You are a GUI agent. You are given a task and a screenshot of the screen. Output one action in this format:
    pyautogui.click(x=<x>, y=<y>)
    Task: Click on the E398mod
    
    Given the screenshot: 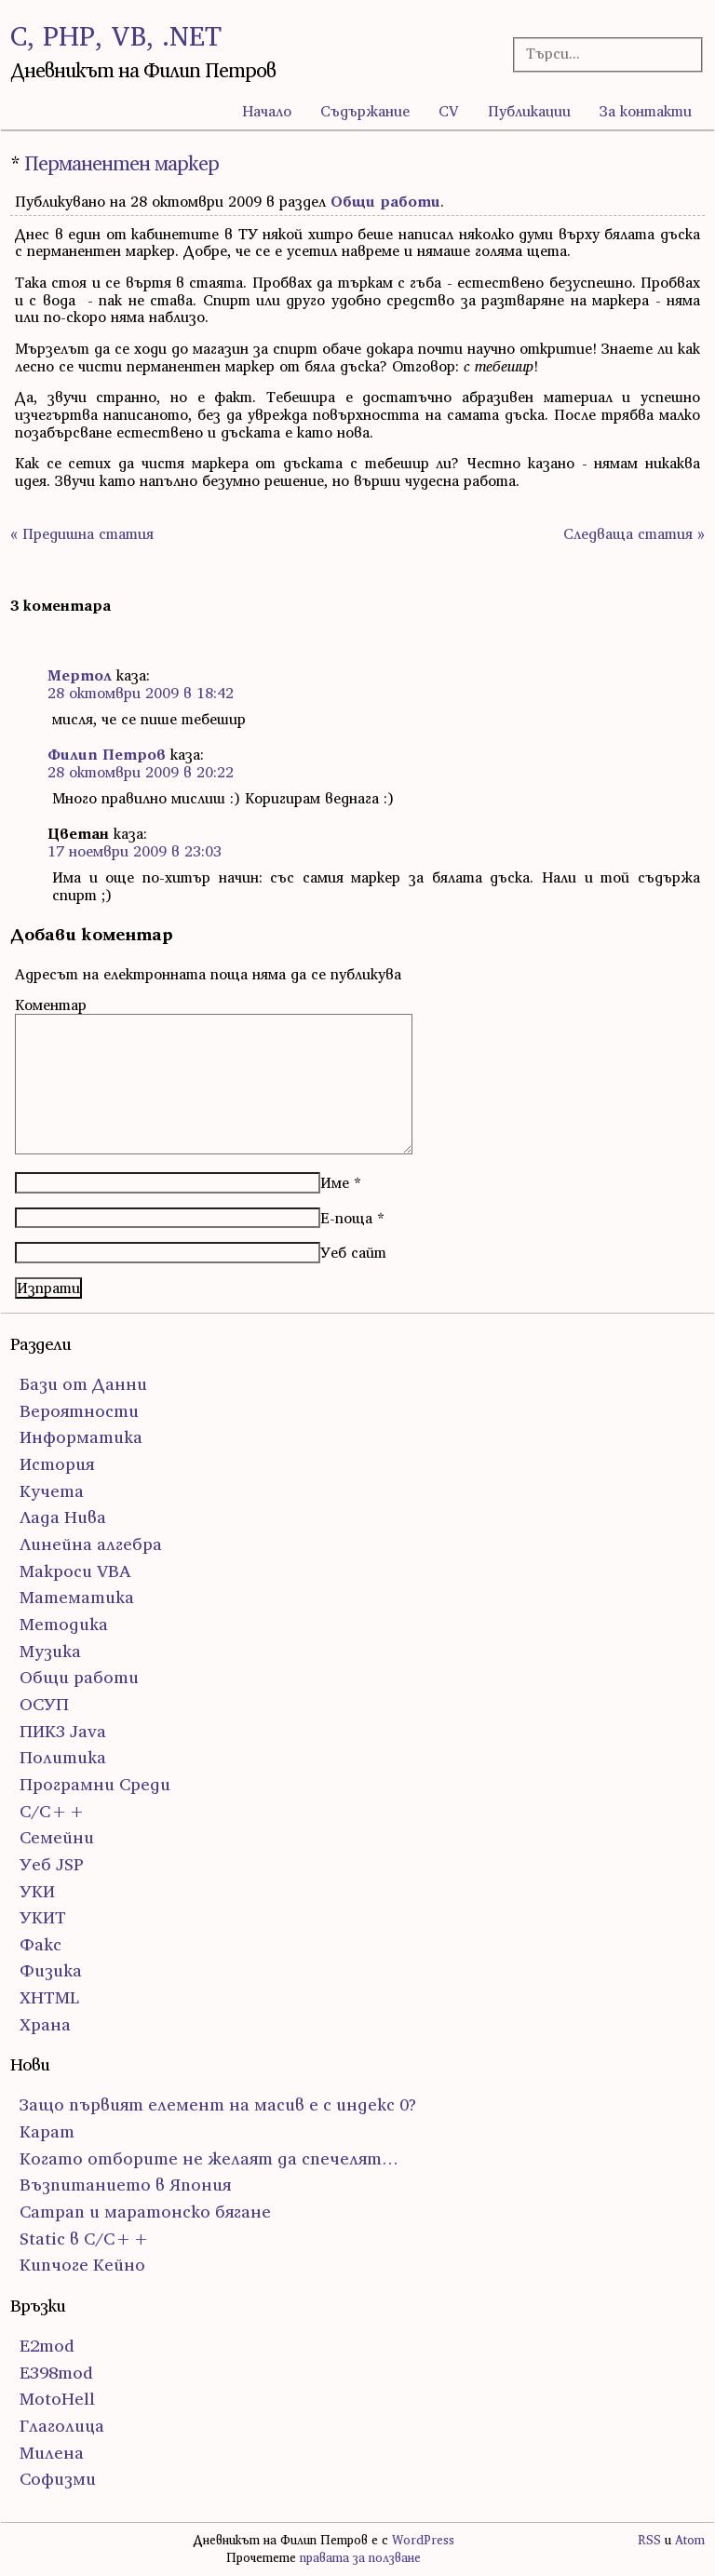 What is the action you would take?
    pyautogui.click(x=56, y=2372)
    